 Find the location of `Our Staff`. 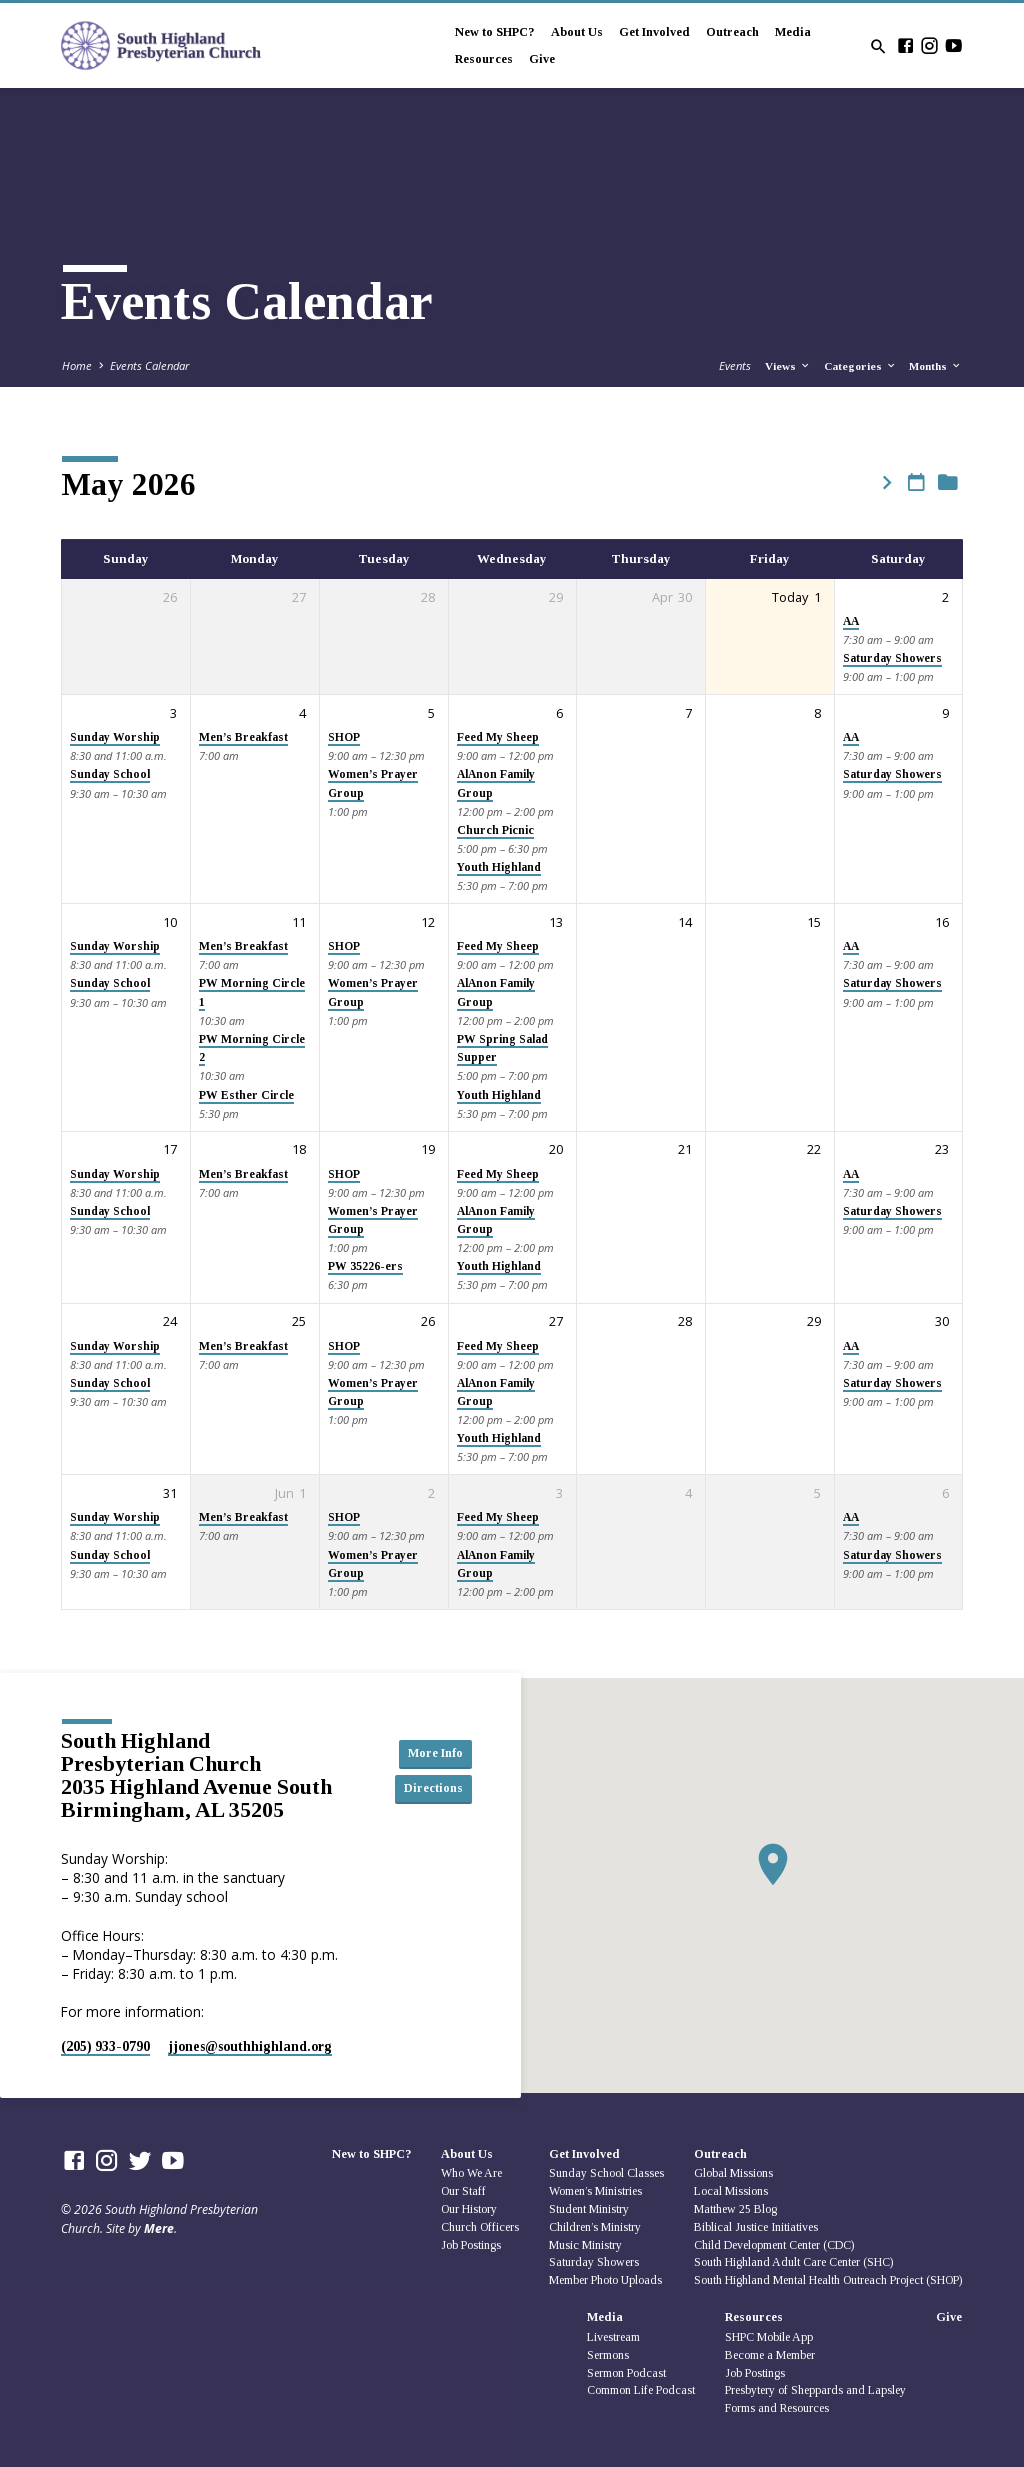

Our Staff is located at coordinates (463, 2191).